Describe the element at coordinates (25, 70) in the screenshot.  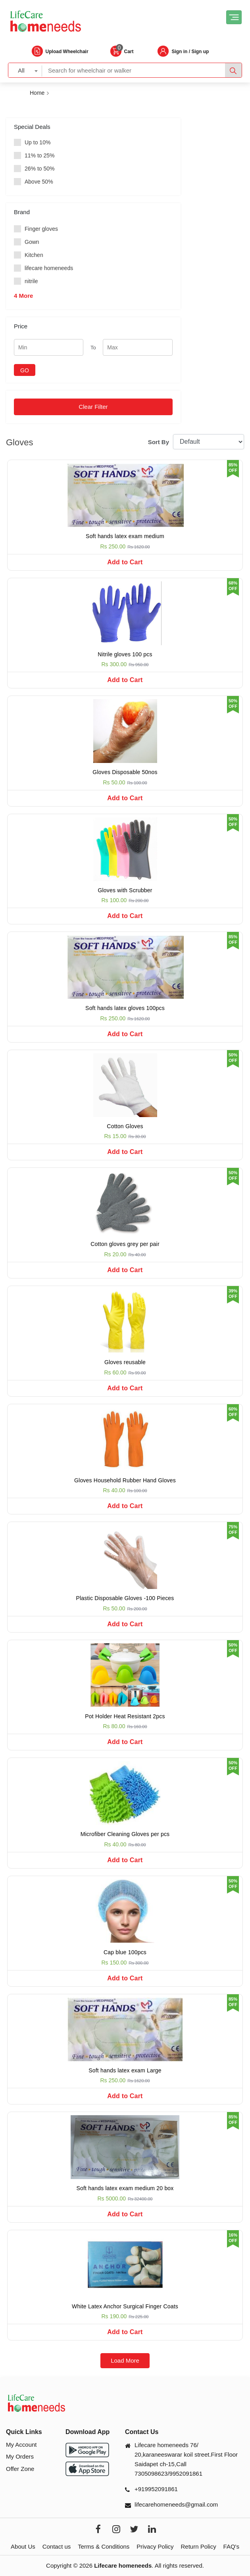
I see `[combobox]` at that location.